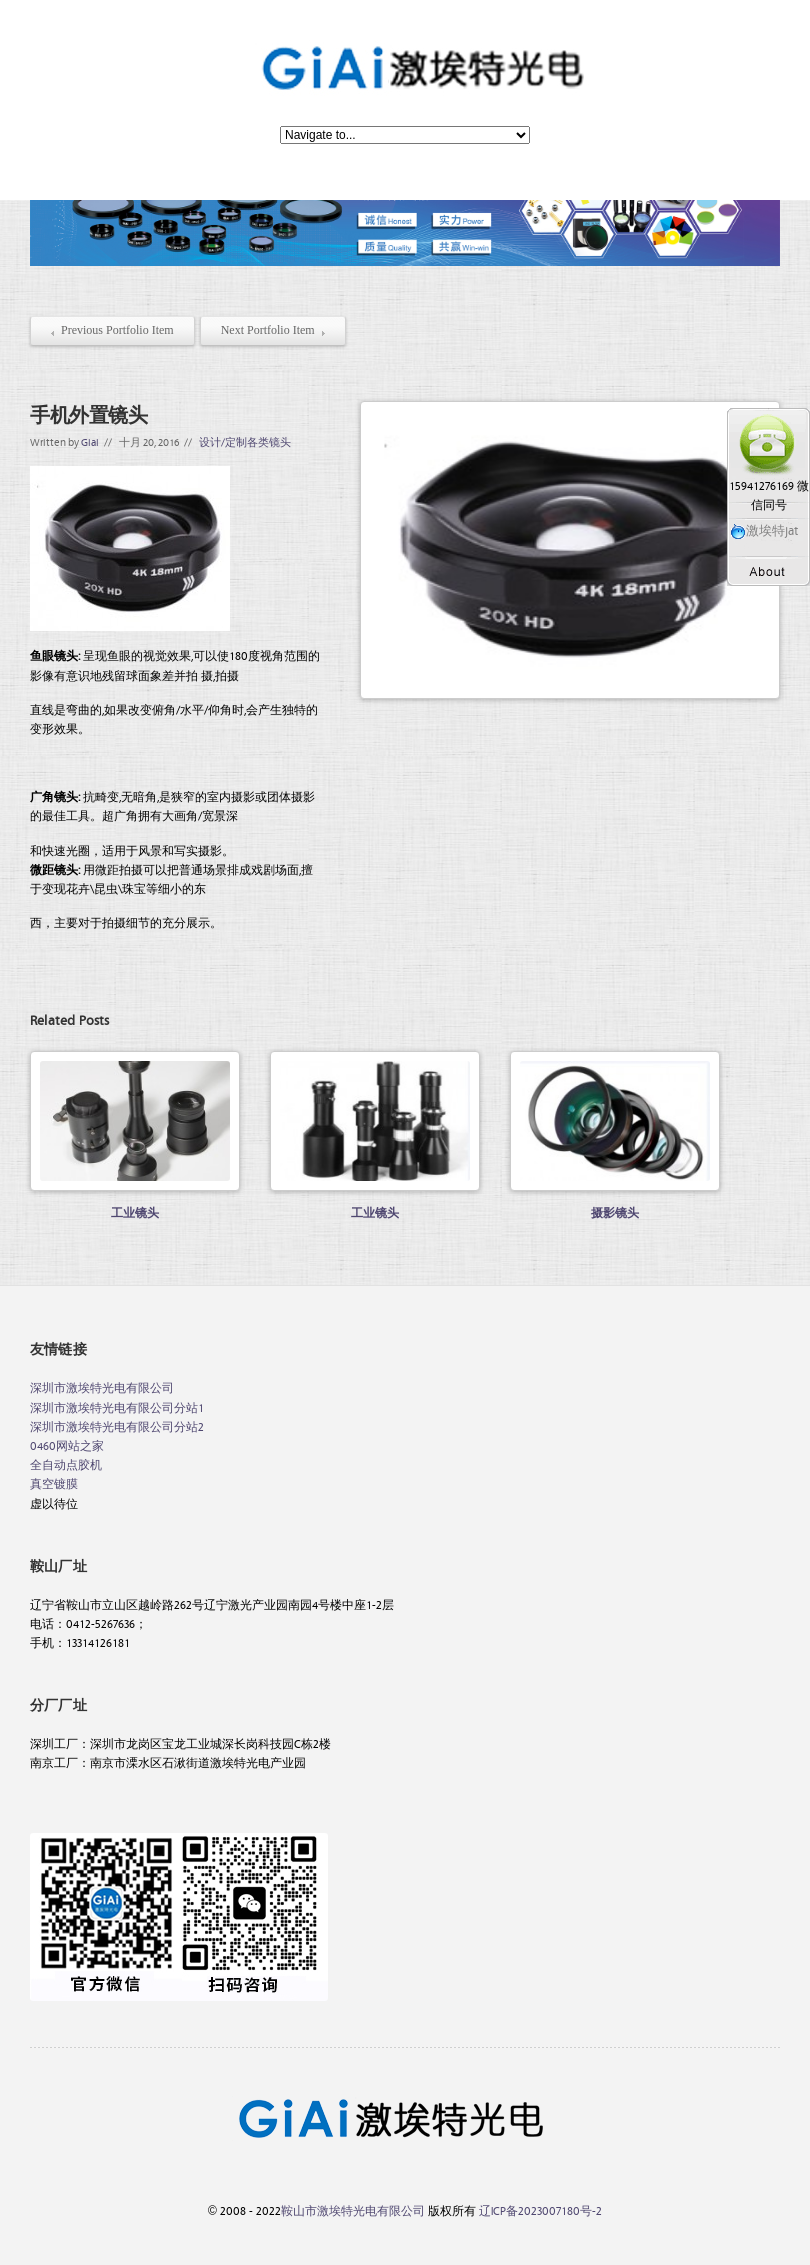 This screenshot has width=810, height=2265. I want to click on 深圳市激埃特光电有限公司分站1, so click(117, 1407).